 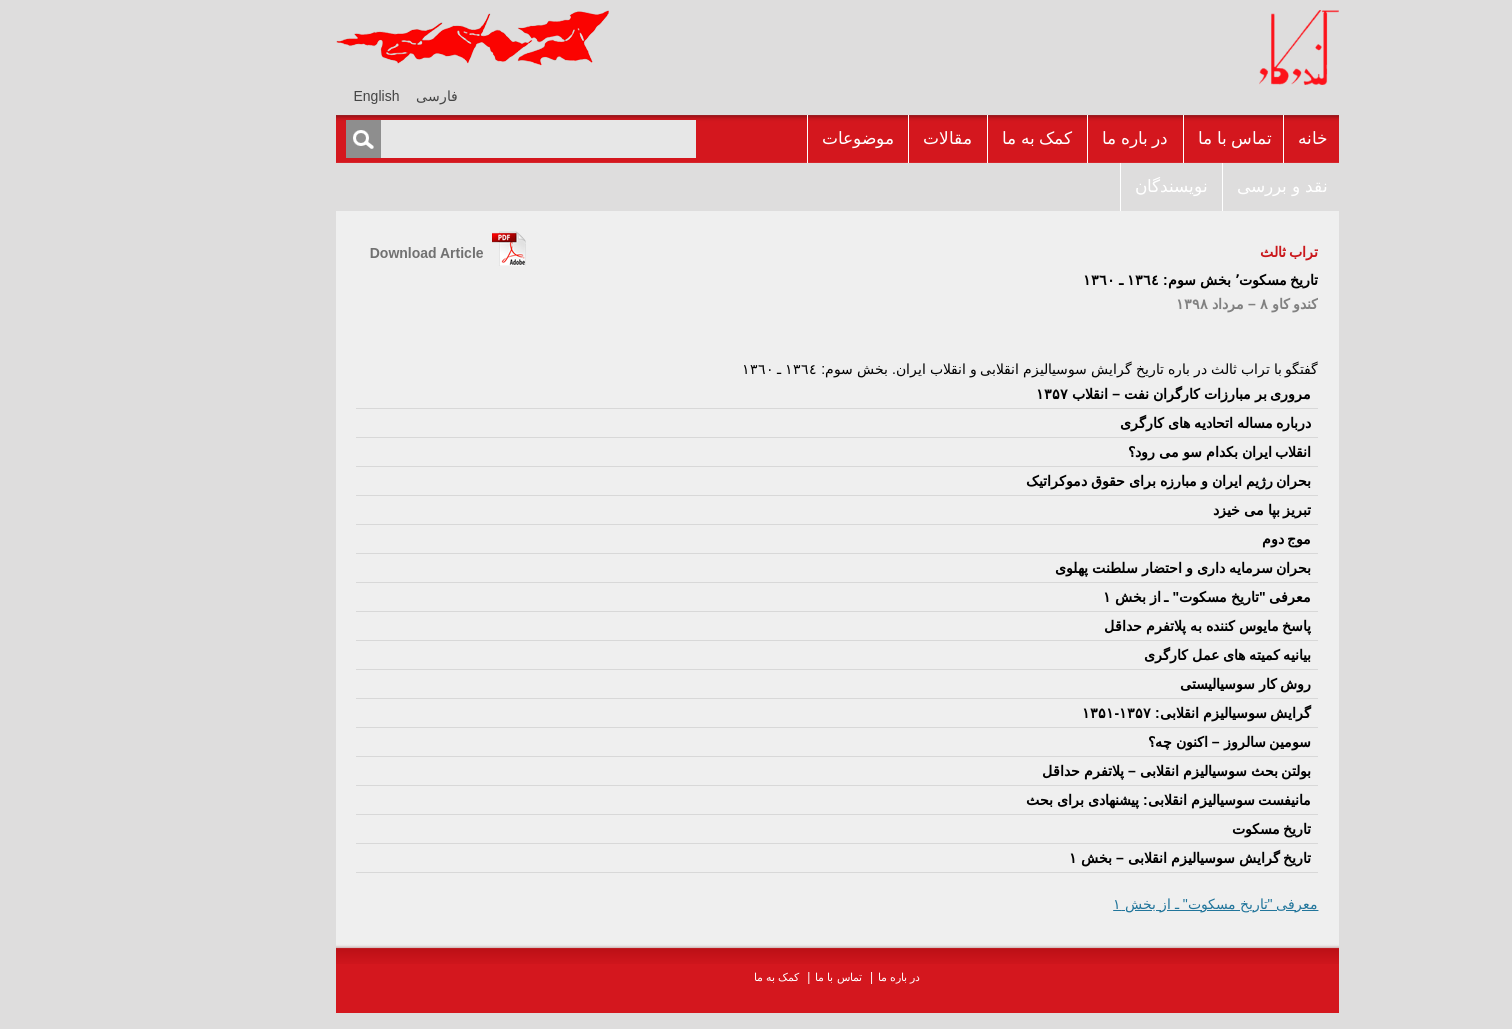 I want to click on خانه, so click(x=1232, y=138).